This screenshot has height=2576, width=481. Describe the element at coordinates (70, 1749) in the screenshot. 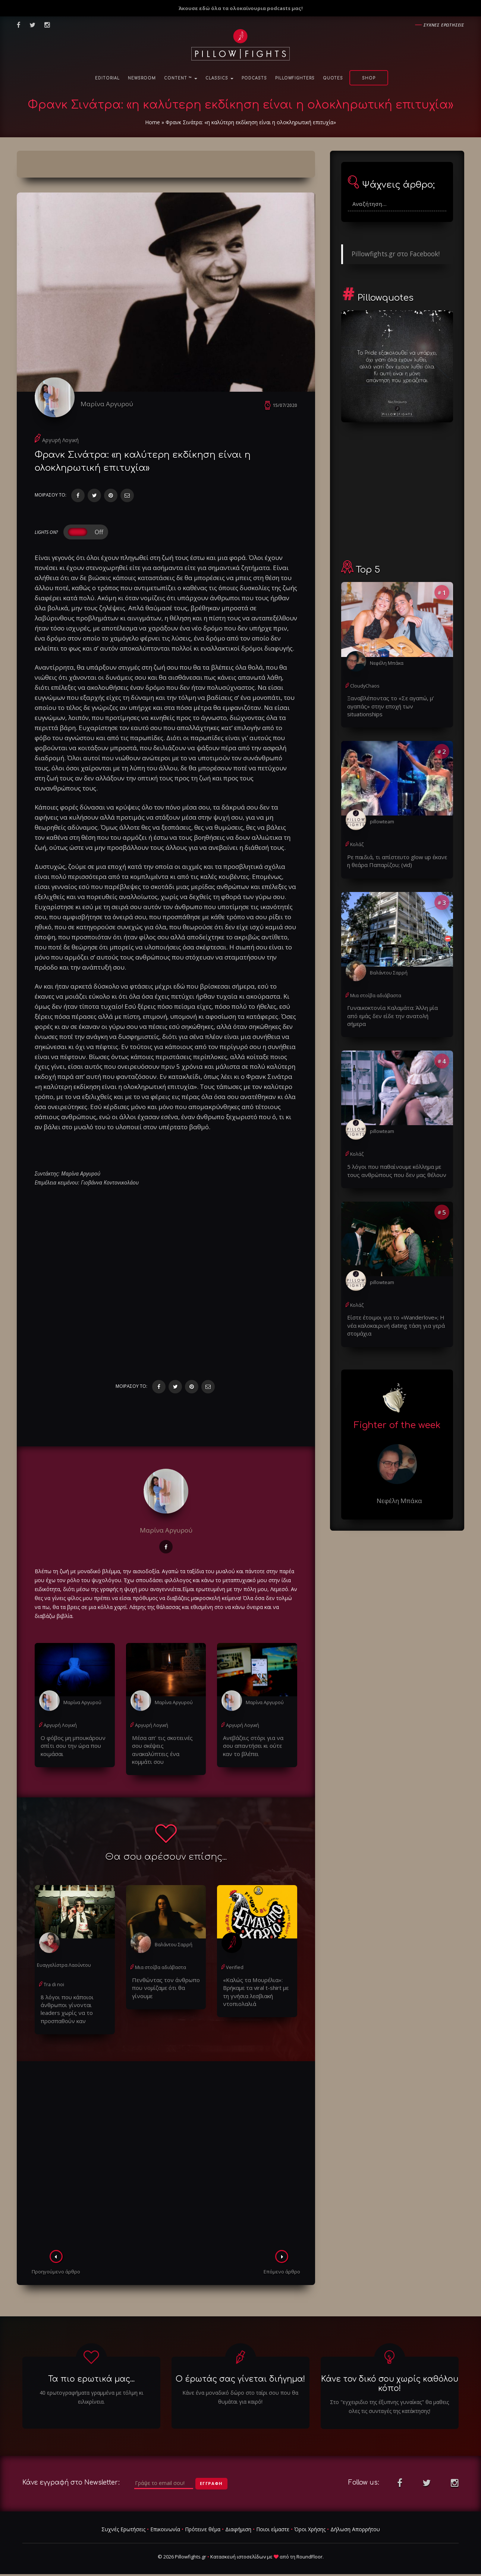

I see `Ο φόβος μη μπουκάρουν σπίτι σου την ώρα που κοιμάσαι` at that location.